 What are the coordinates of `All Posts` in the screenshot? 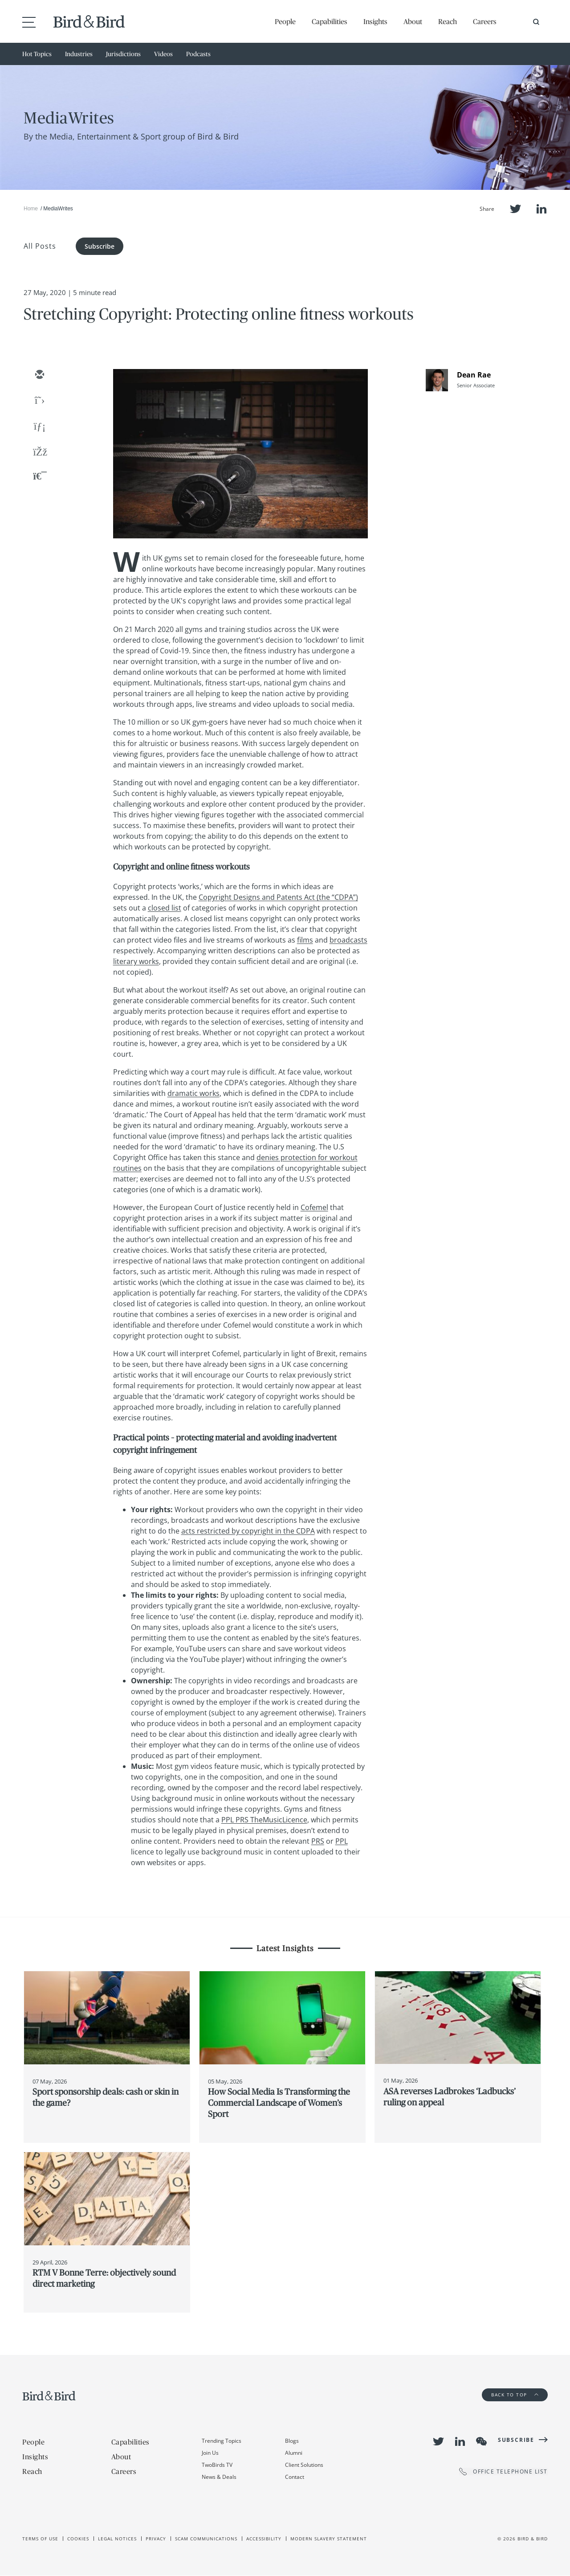 It's located at (40, 246).